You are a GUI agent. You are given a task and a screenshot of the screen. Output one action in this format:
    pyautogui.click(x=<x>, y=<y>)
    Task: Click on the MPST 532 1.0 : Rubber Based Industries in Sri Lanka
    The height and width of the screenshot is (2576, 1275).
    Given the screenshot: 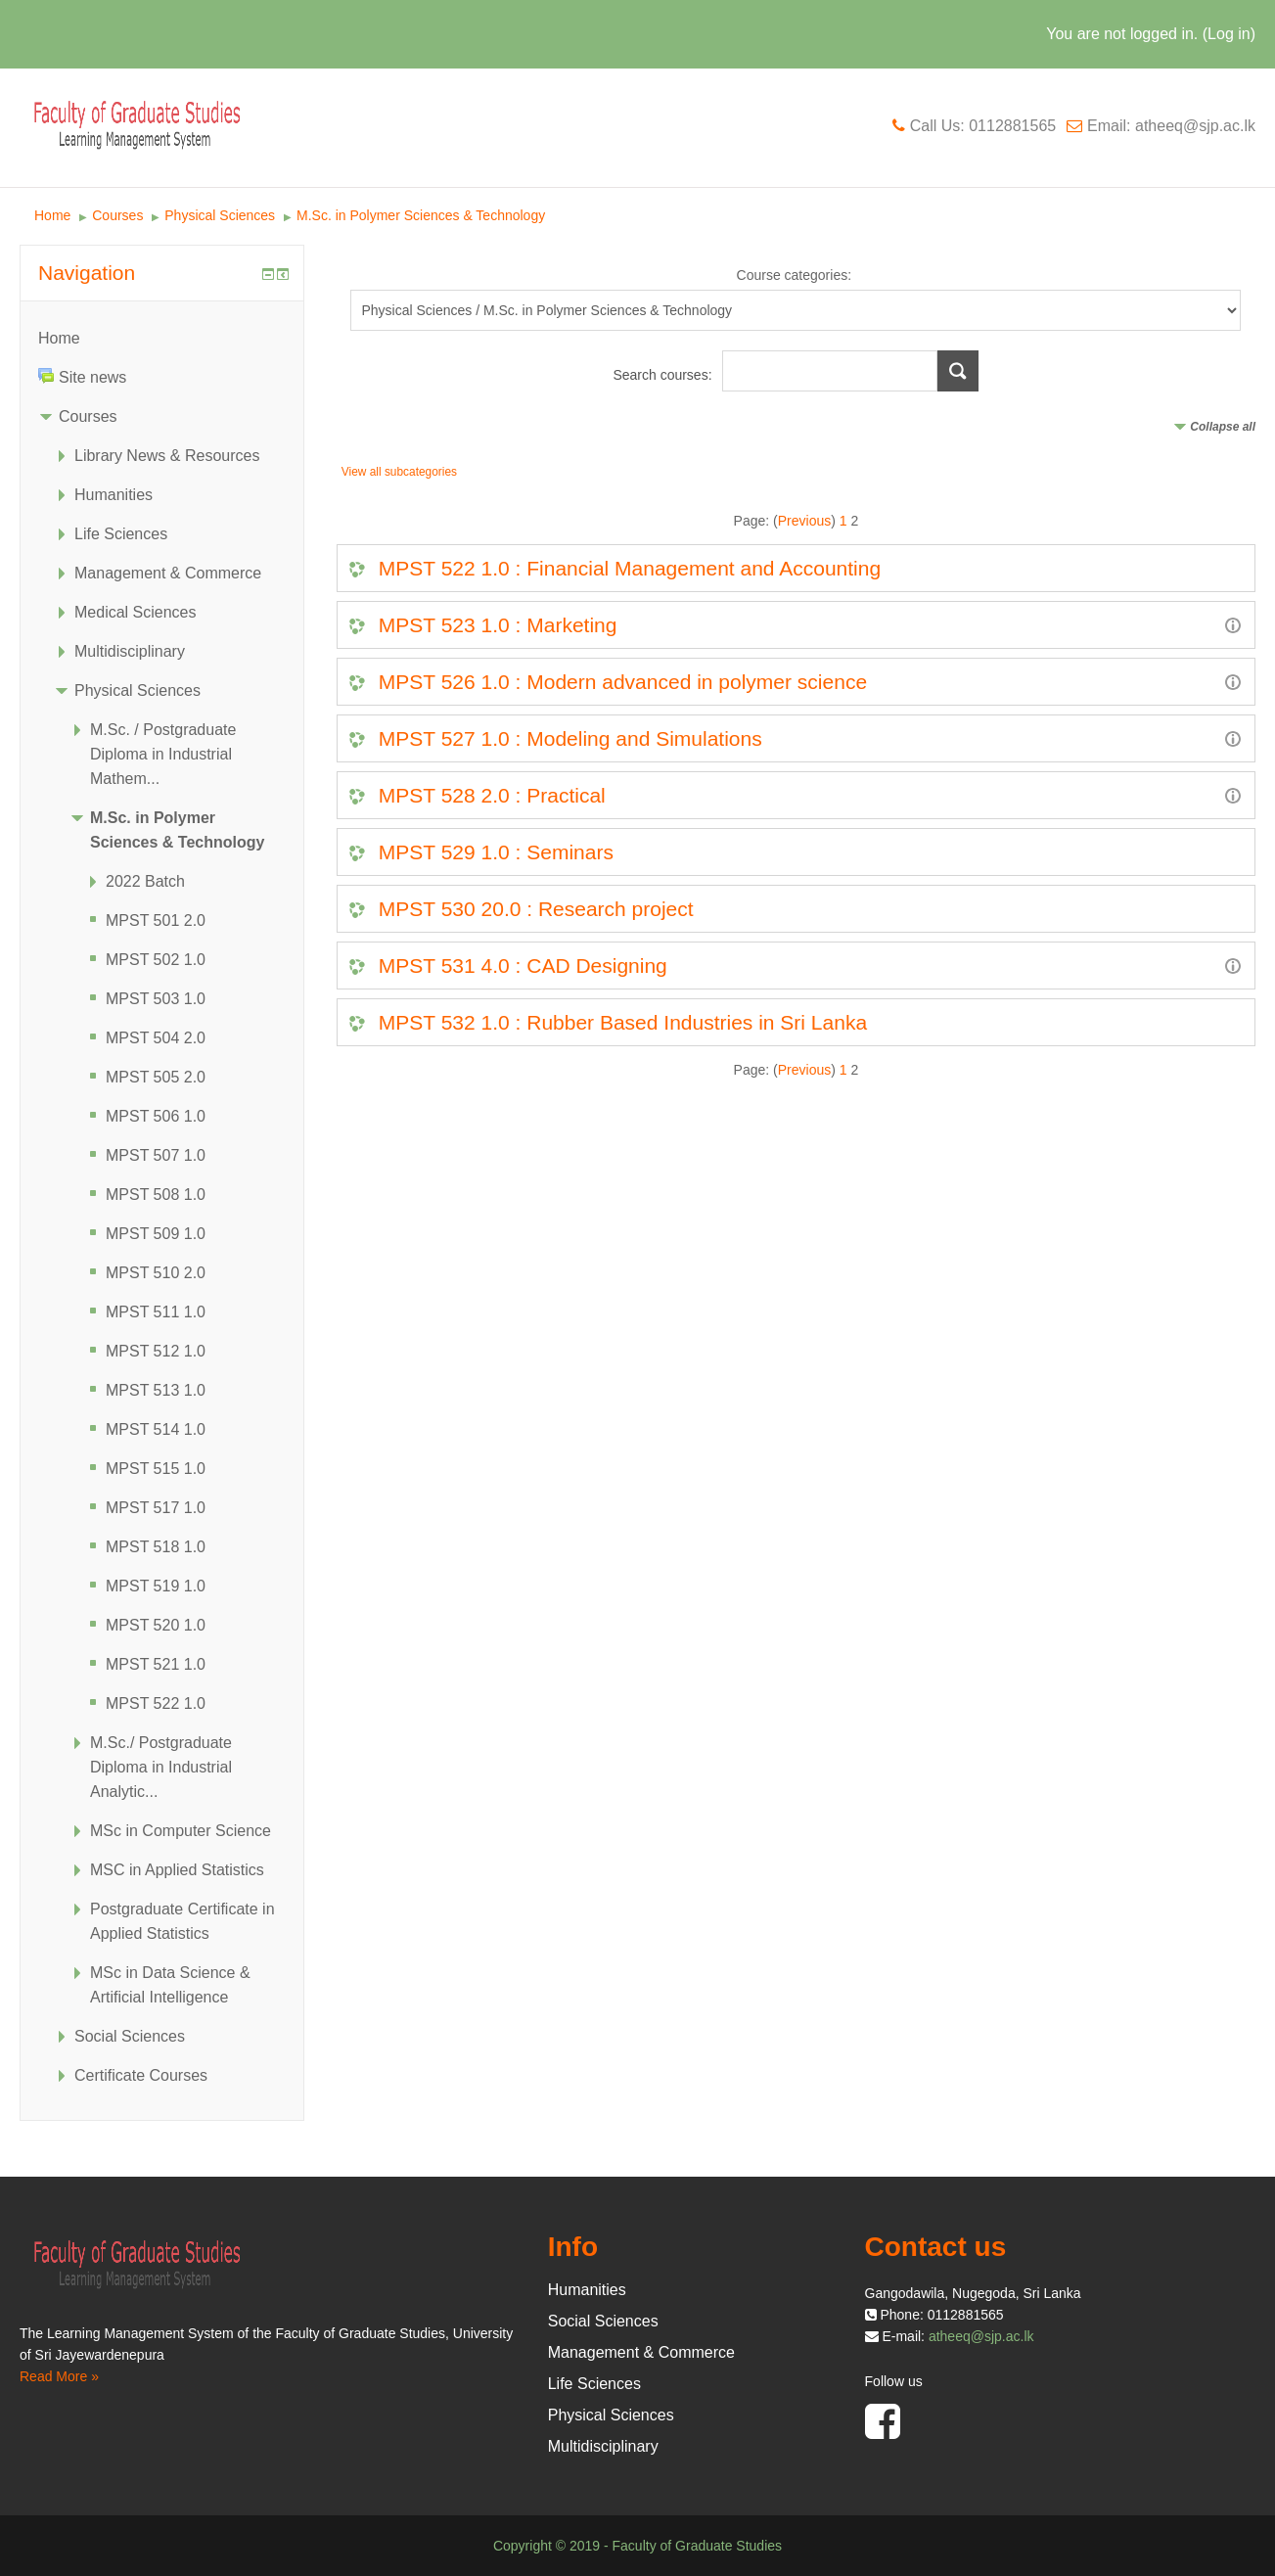 What is the action you would take?
    pyautogui.click(x=623, y=1022)
    